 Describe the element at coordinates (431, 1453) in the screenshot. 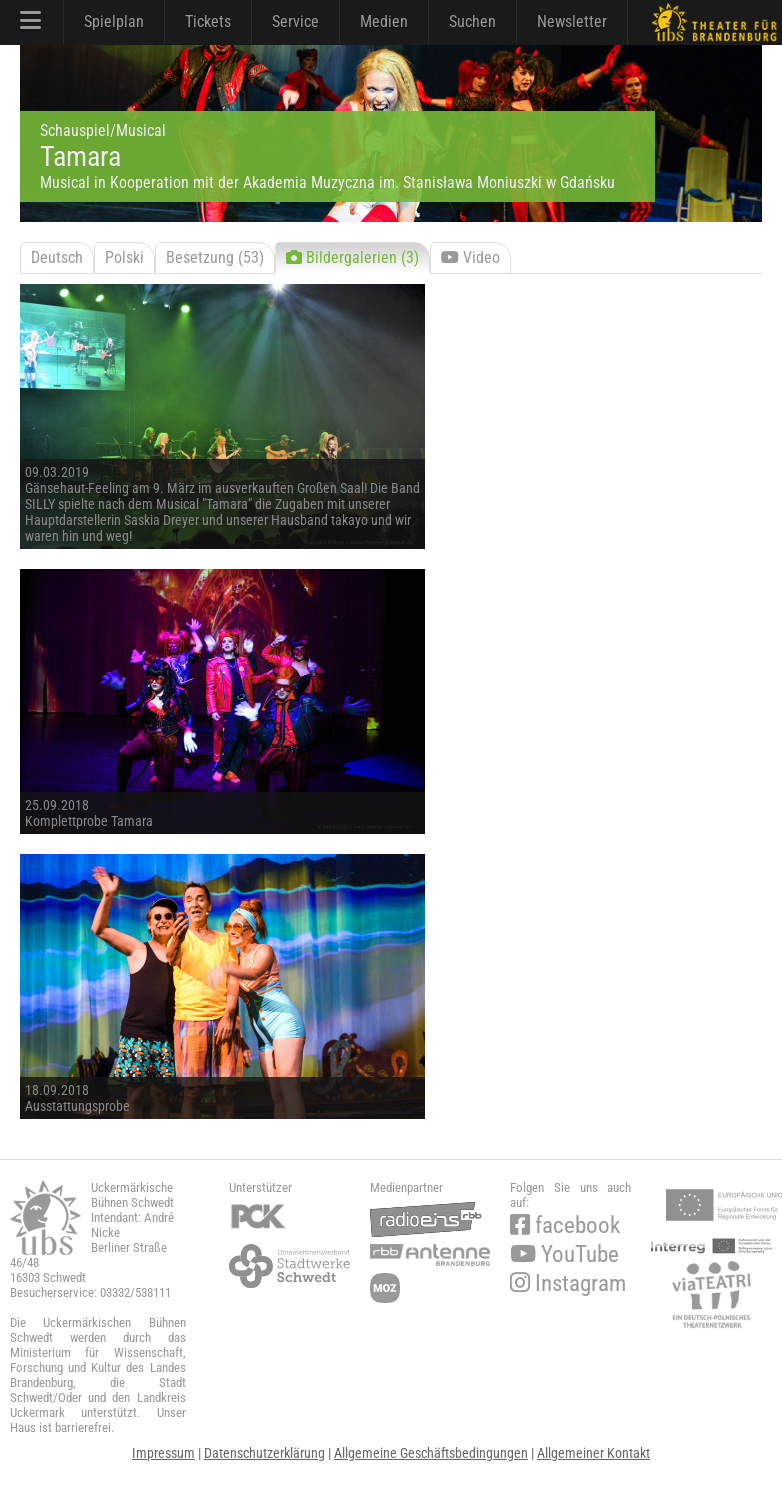

I see `Allgemeine Geschäftsbedingungen` at that location.